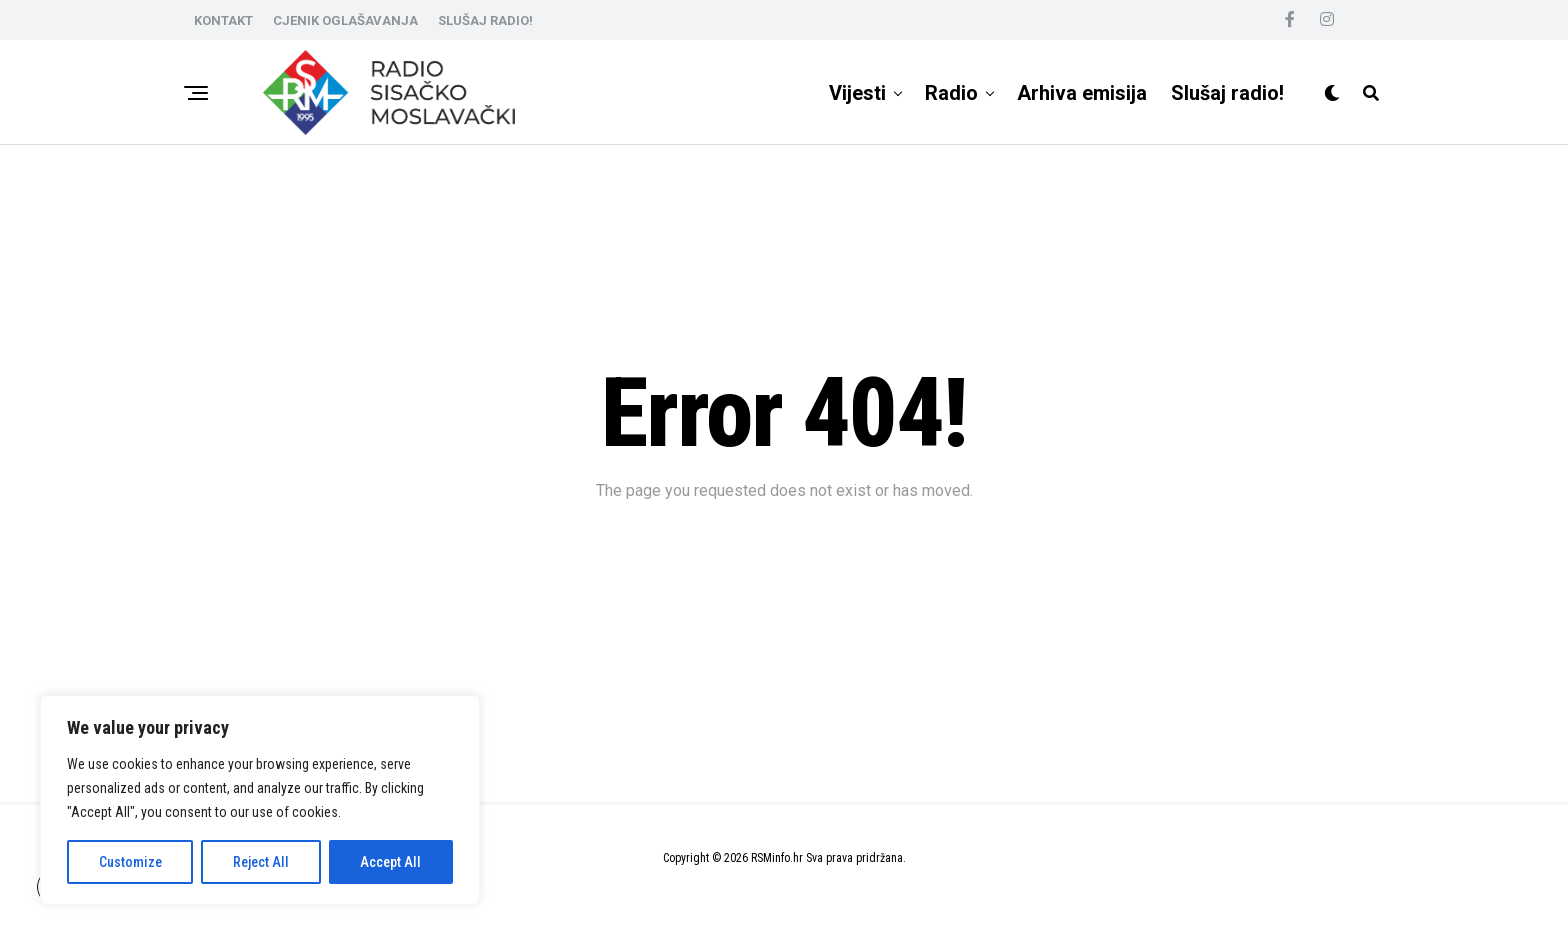 Image resolution: width=1568 pixels, height=945 pixels. What do you see at coordinates (485, 20) in the screenshot?
I see `SLUŠAJ RADIO!` at bounding box center [485, 20].